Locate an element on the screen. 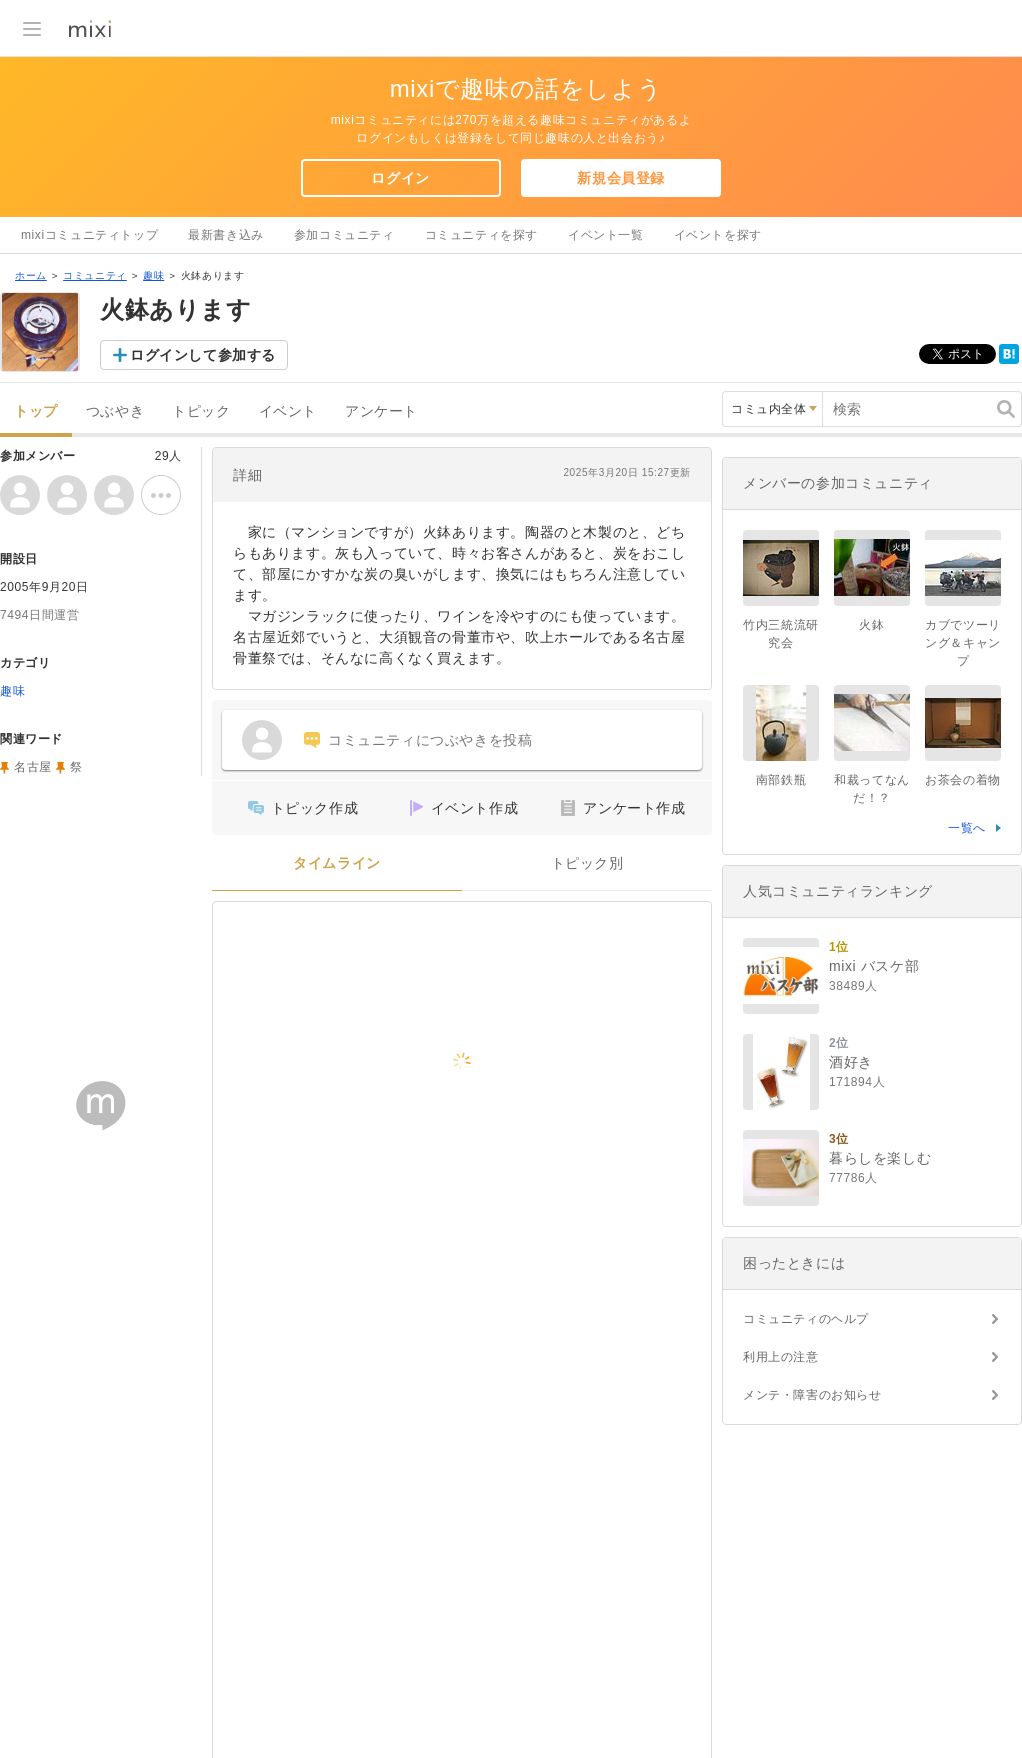  名古屋 is located at coordinates (33, 767).